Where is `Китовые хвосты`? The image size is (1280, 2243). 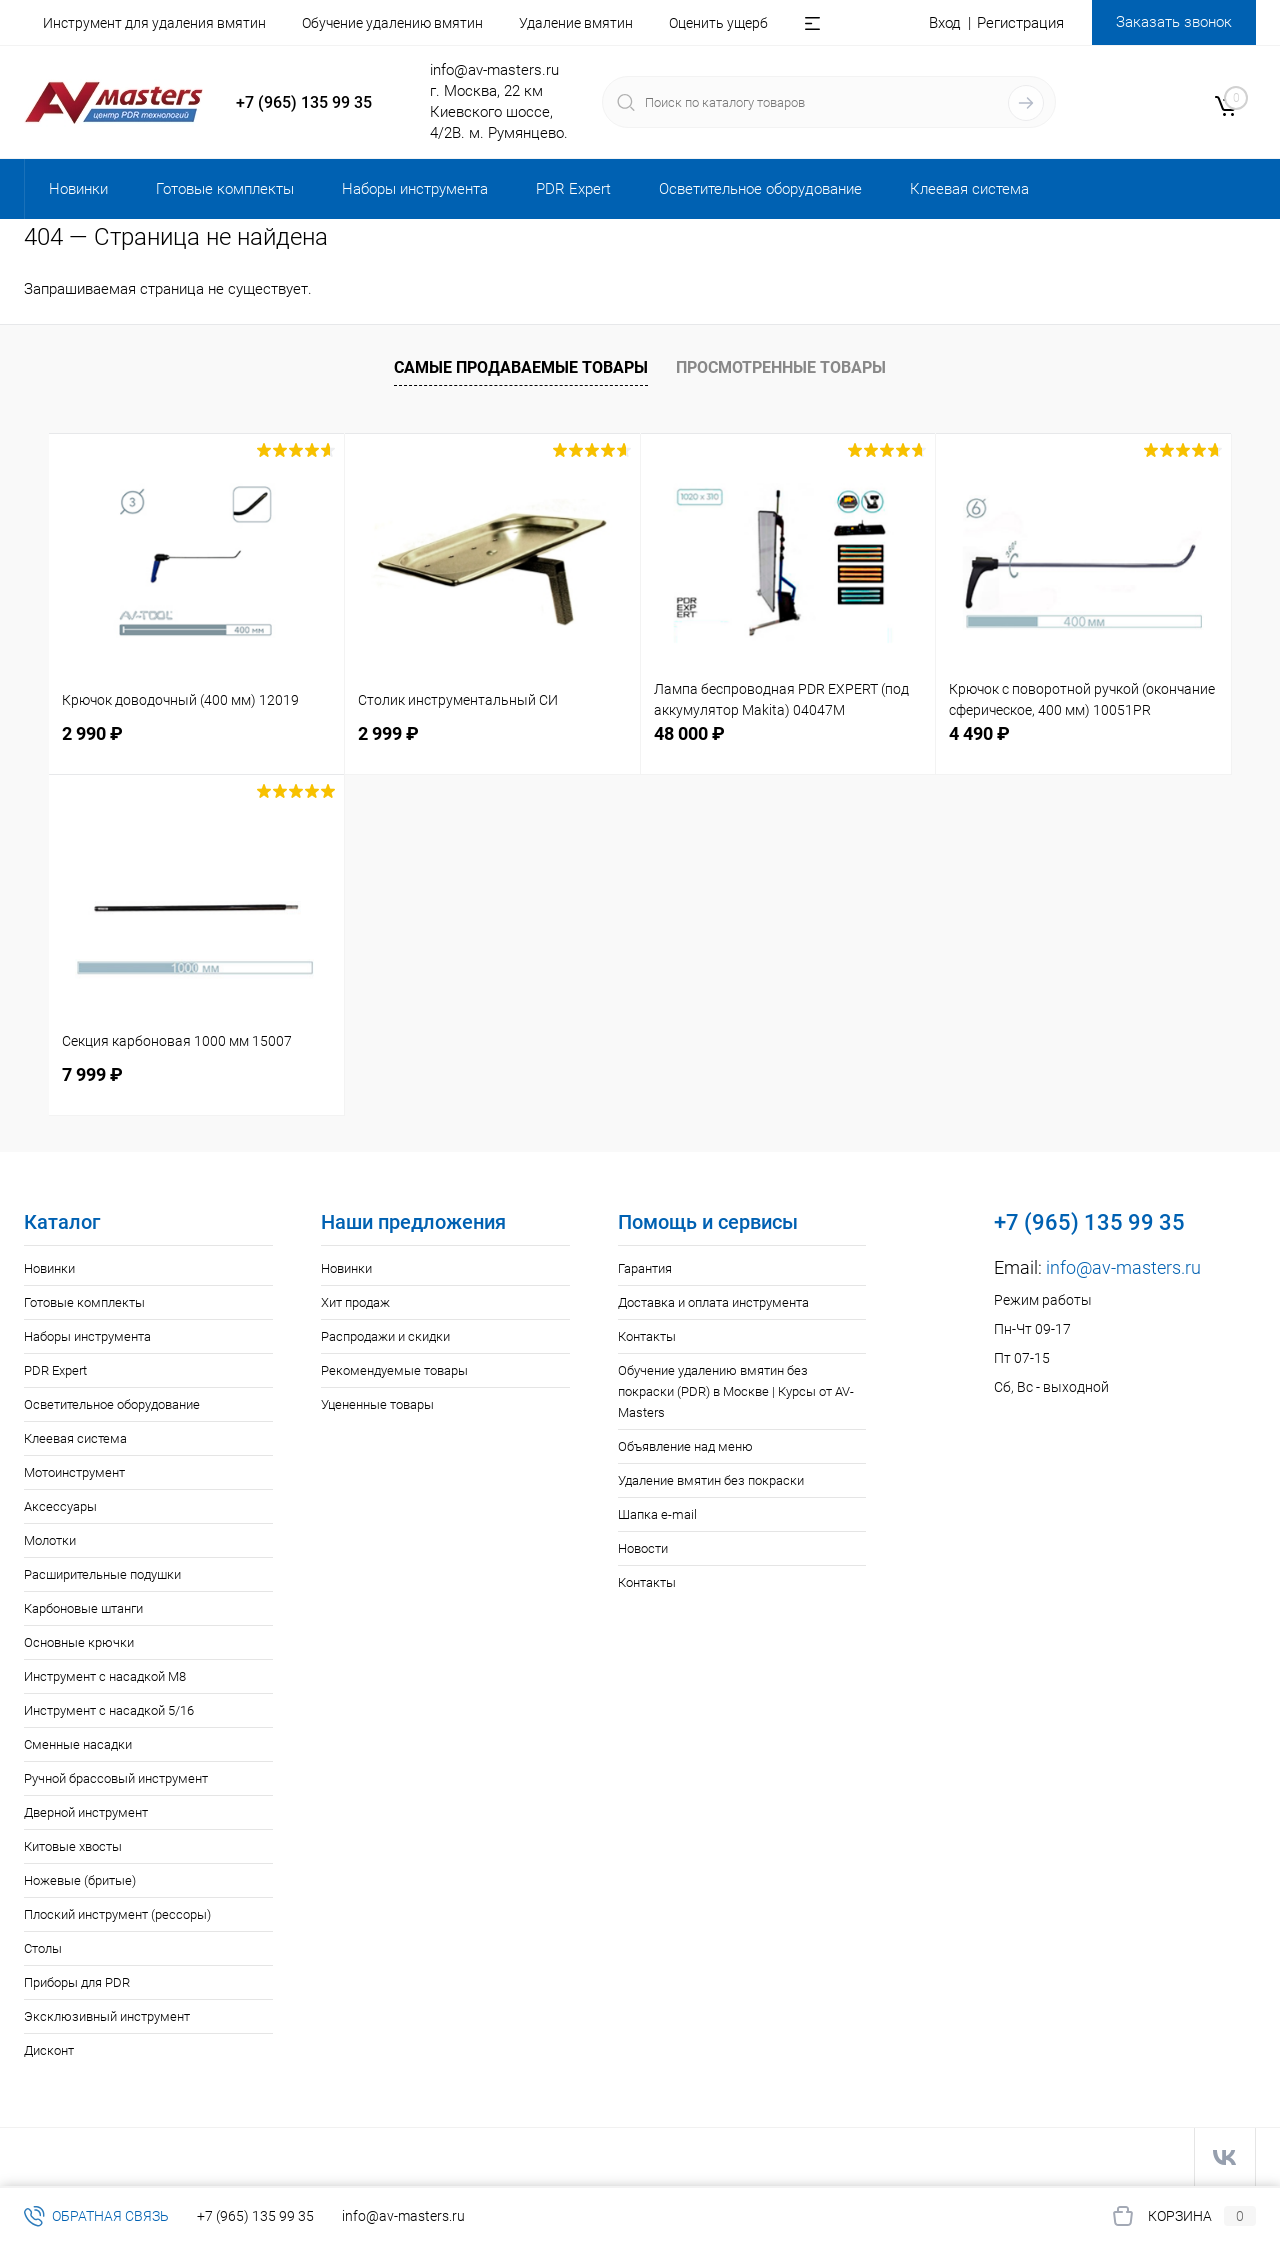
Китовые хвосты is located at coordinates (73, 1846).